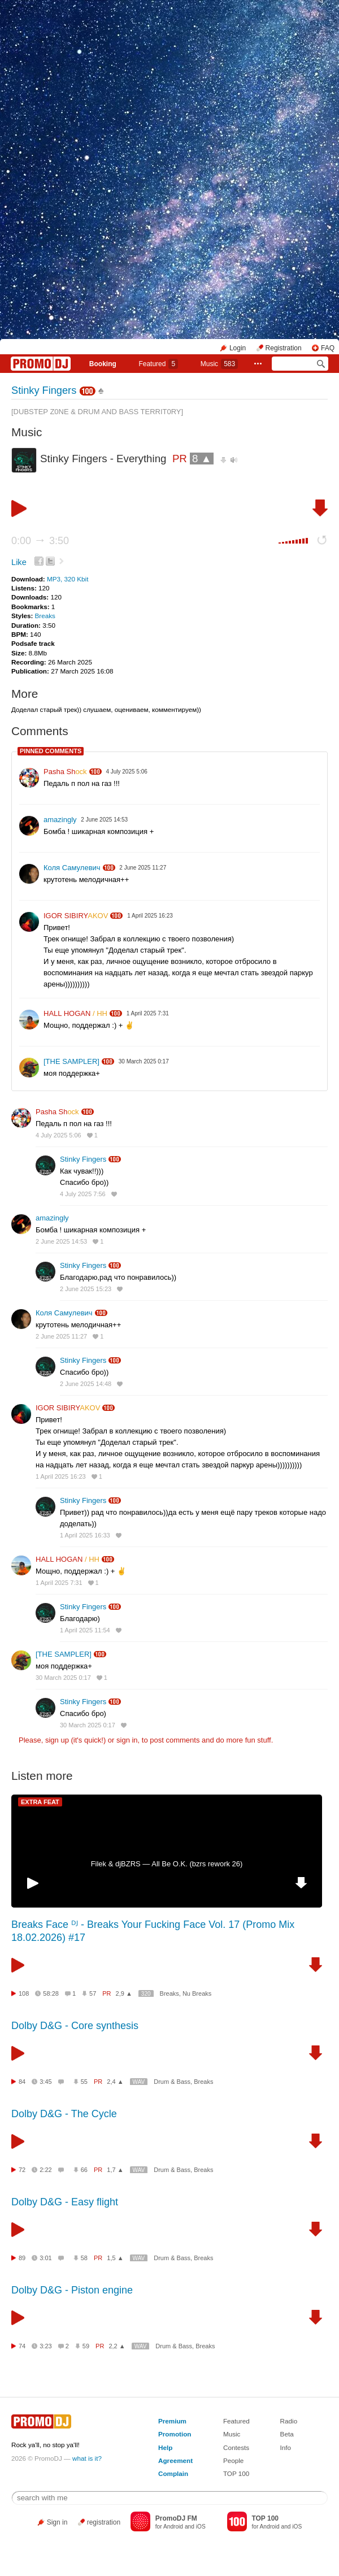  What do you see at coordinates (237, 348) in the screenshot?
I see `Login` at bounding box center [237, 348].